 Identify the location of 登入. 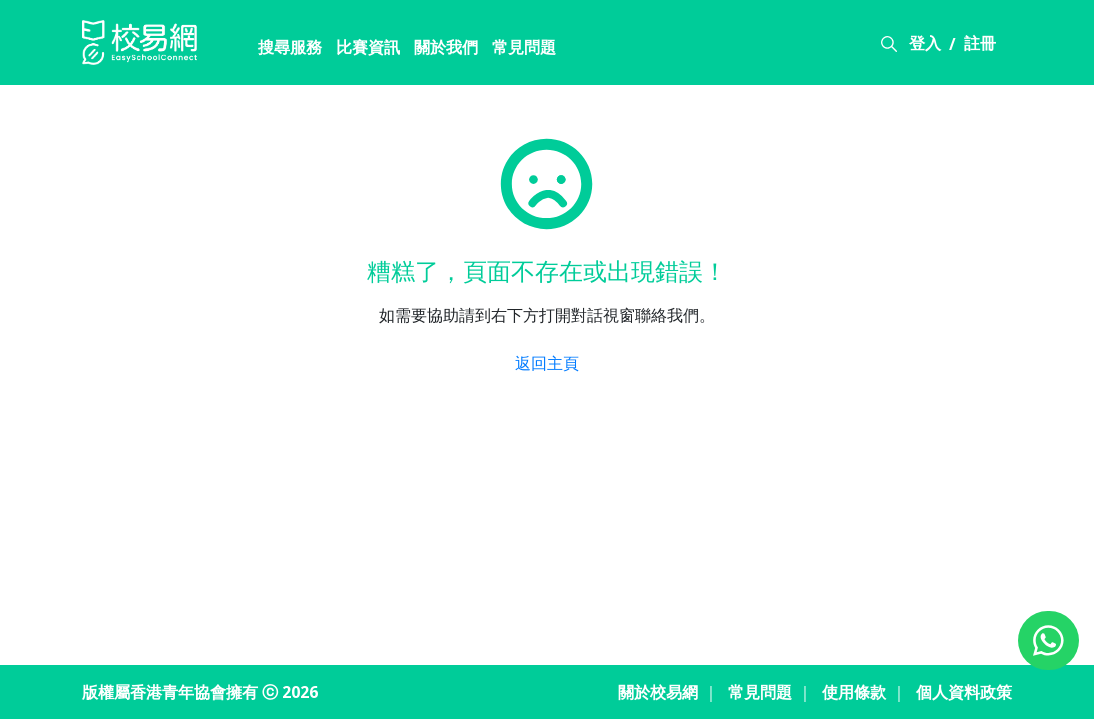
(925, 43).